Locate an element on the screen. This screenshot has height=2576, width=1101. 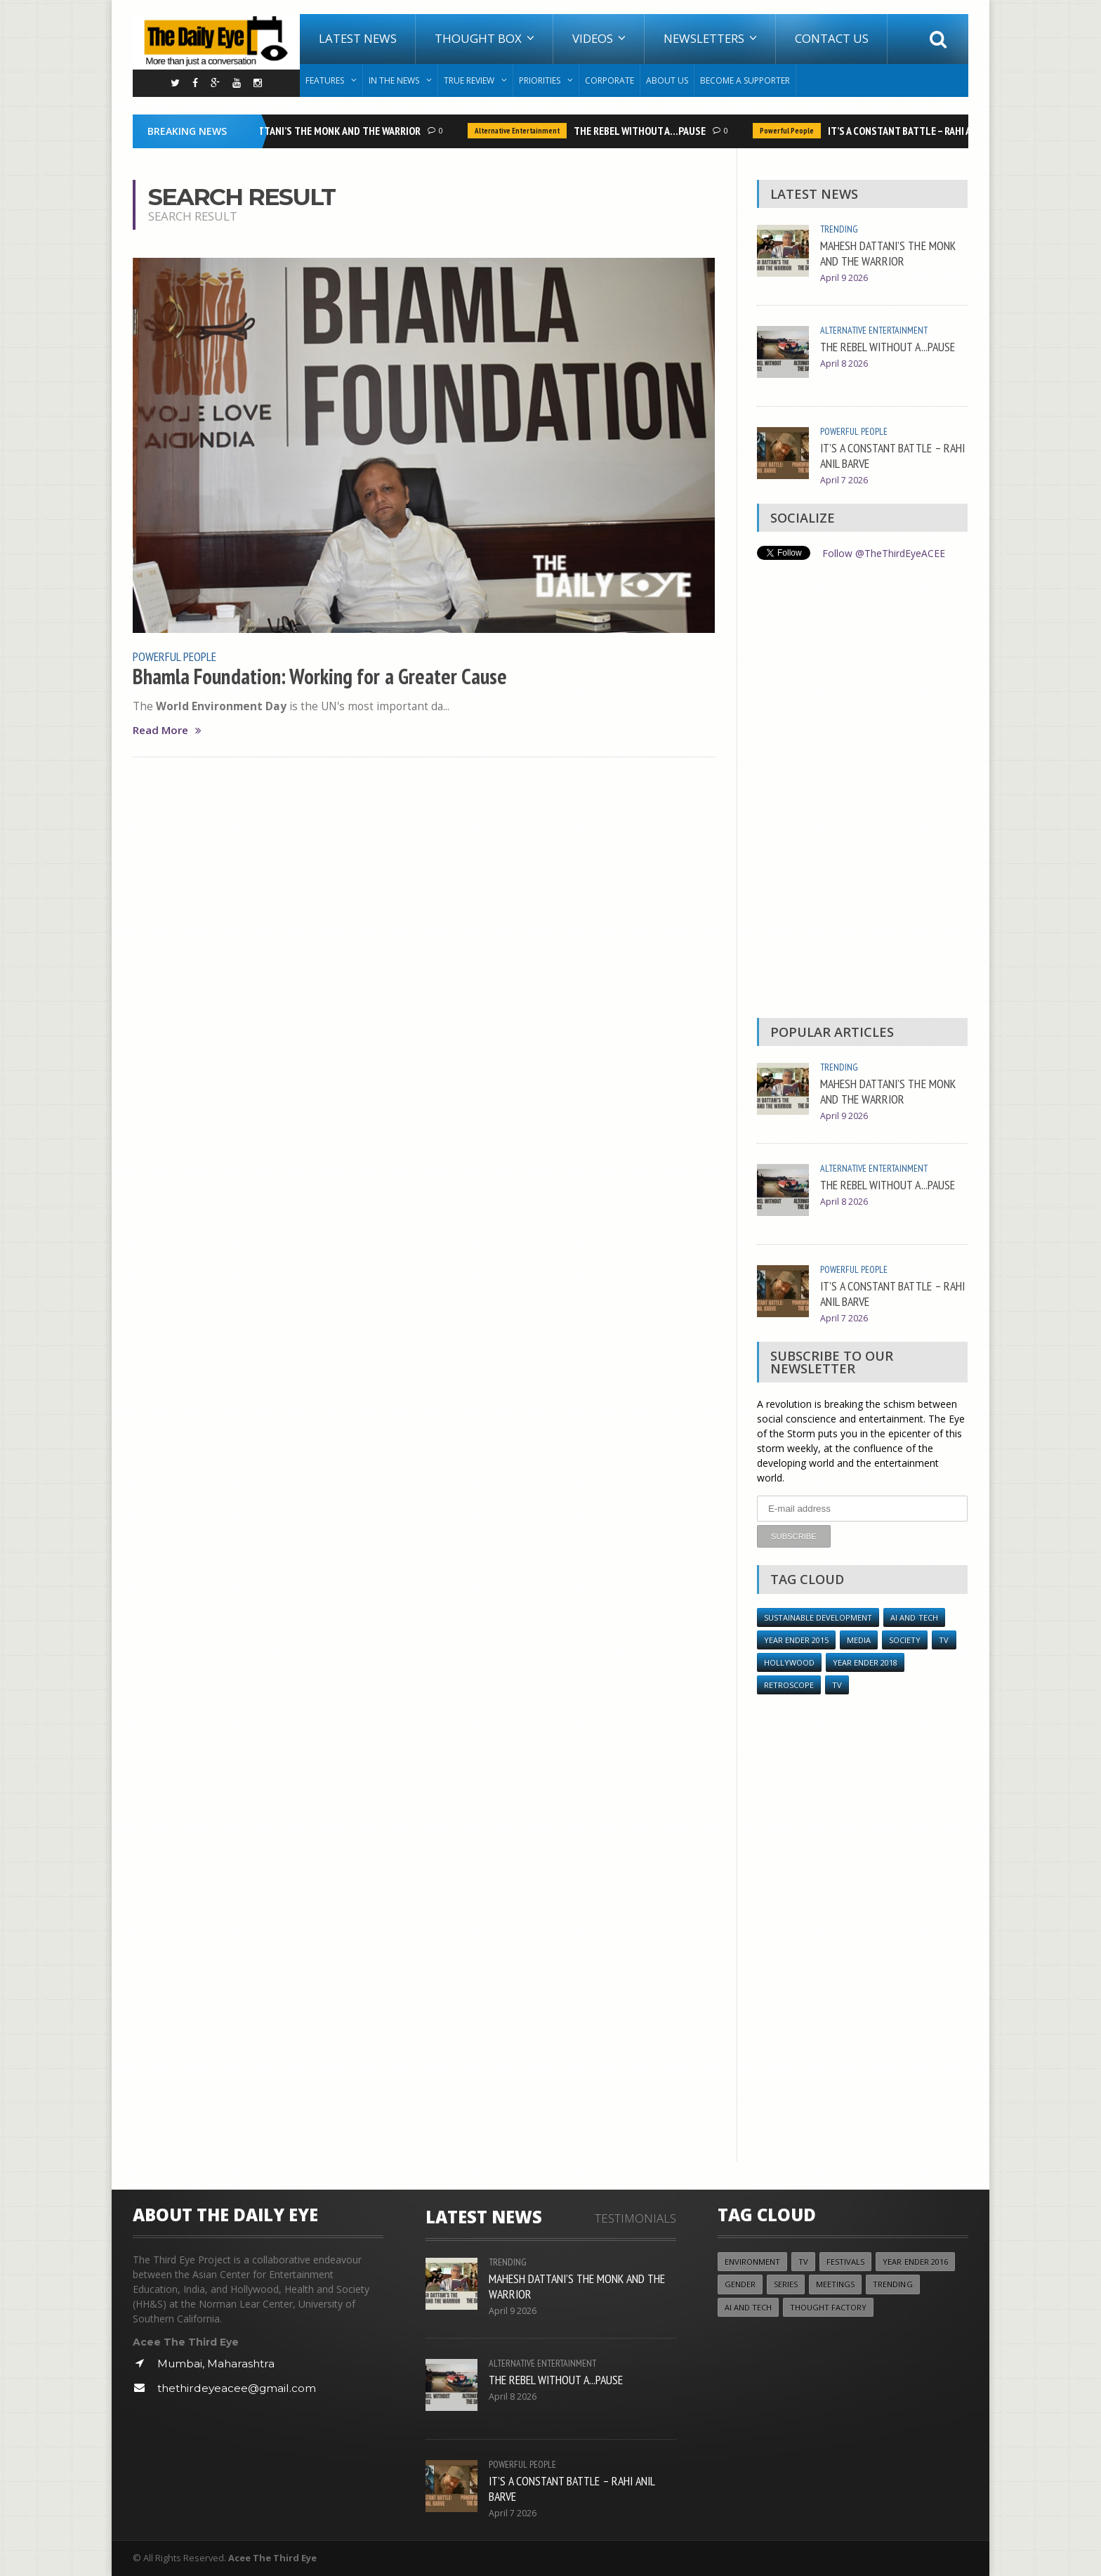
Media is located at coordinates (859, 1639).